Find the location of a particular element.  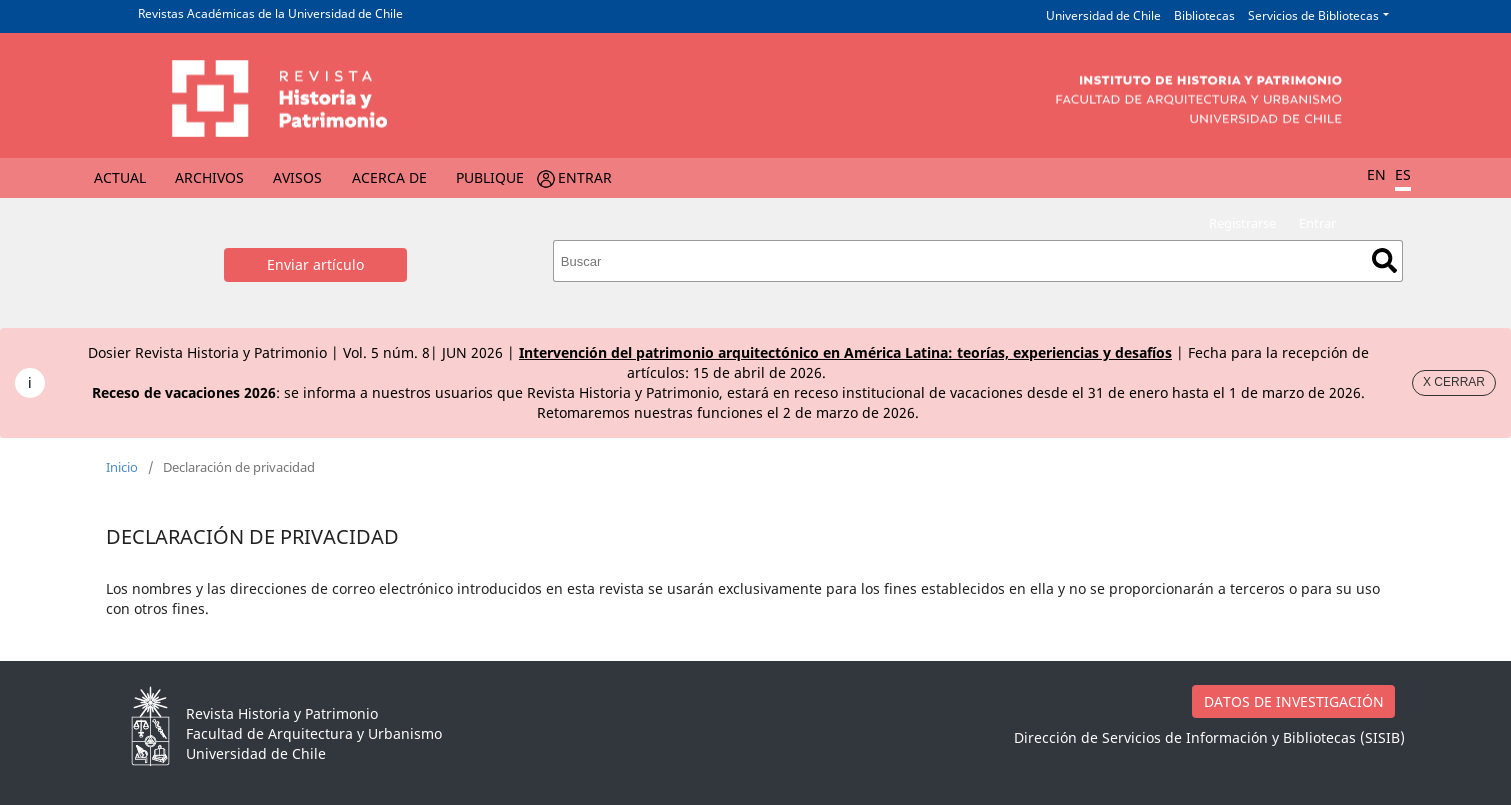

Registrarse is located at coordinates (1242, 223).